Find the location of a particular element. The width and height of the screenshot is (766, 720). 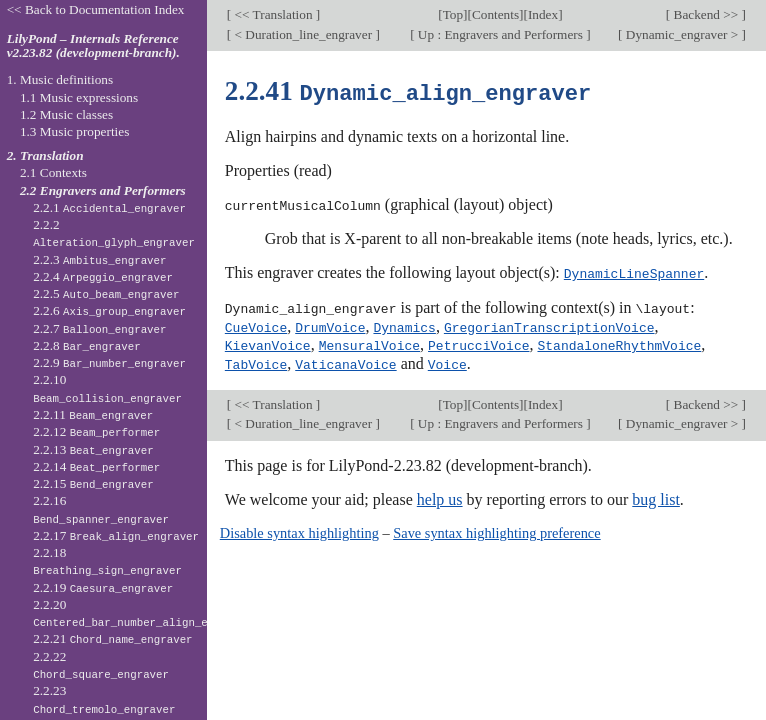

2. Translation is located at coordinates (45, 155).